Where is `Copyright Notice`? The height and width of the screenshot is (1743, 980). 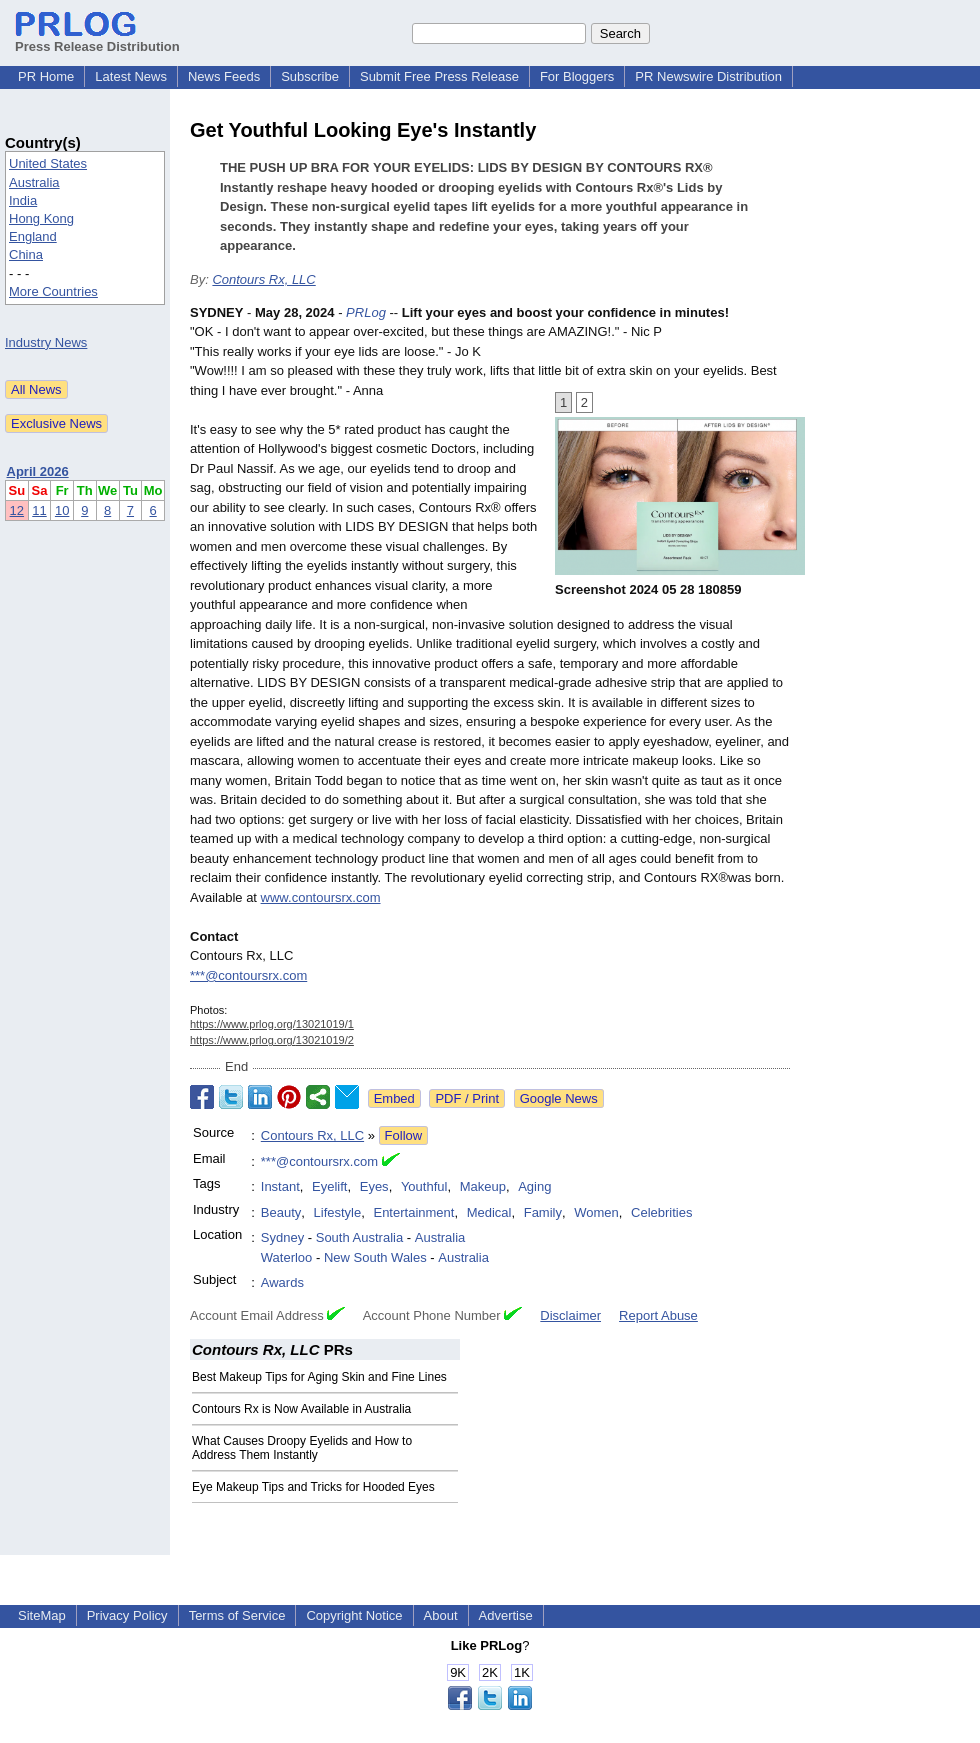
Copyright Notice is located at coordinates (354, 1615).